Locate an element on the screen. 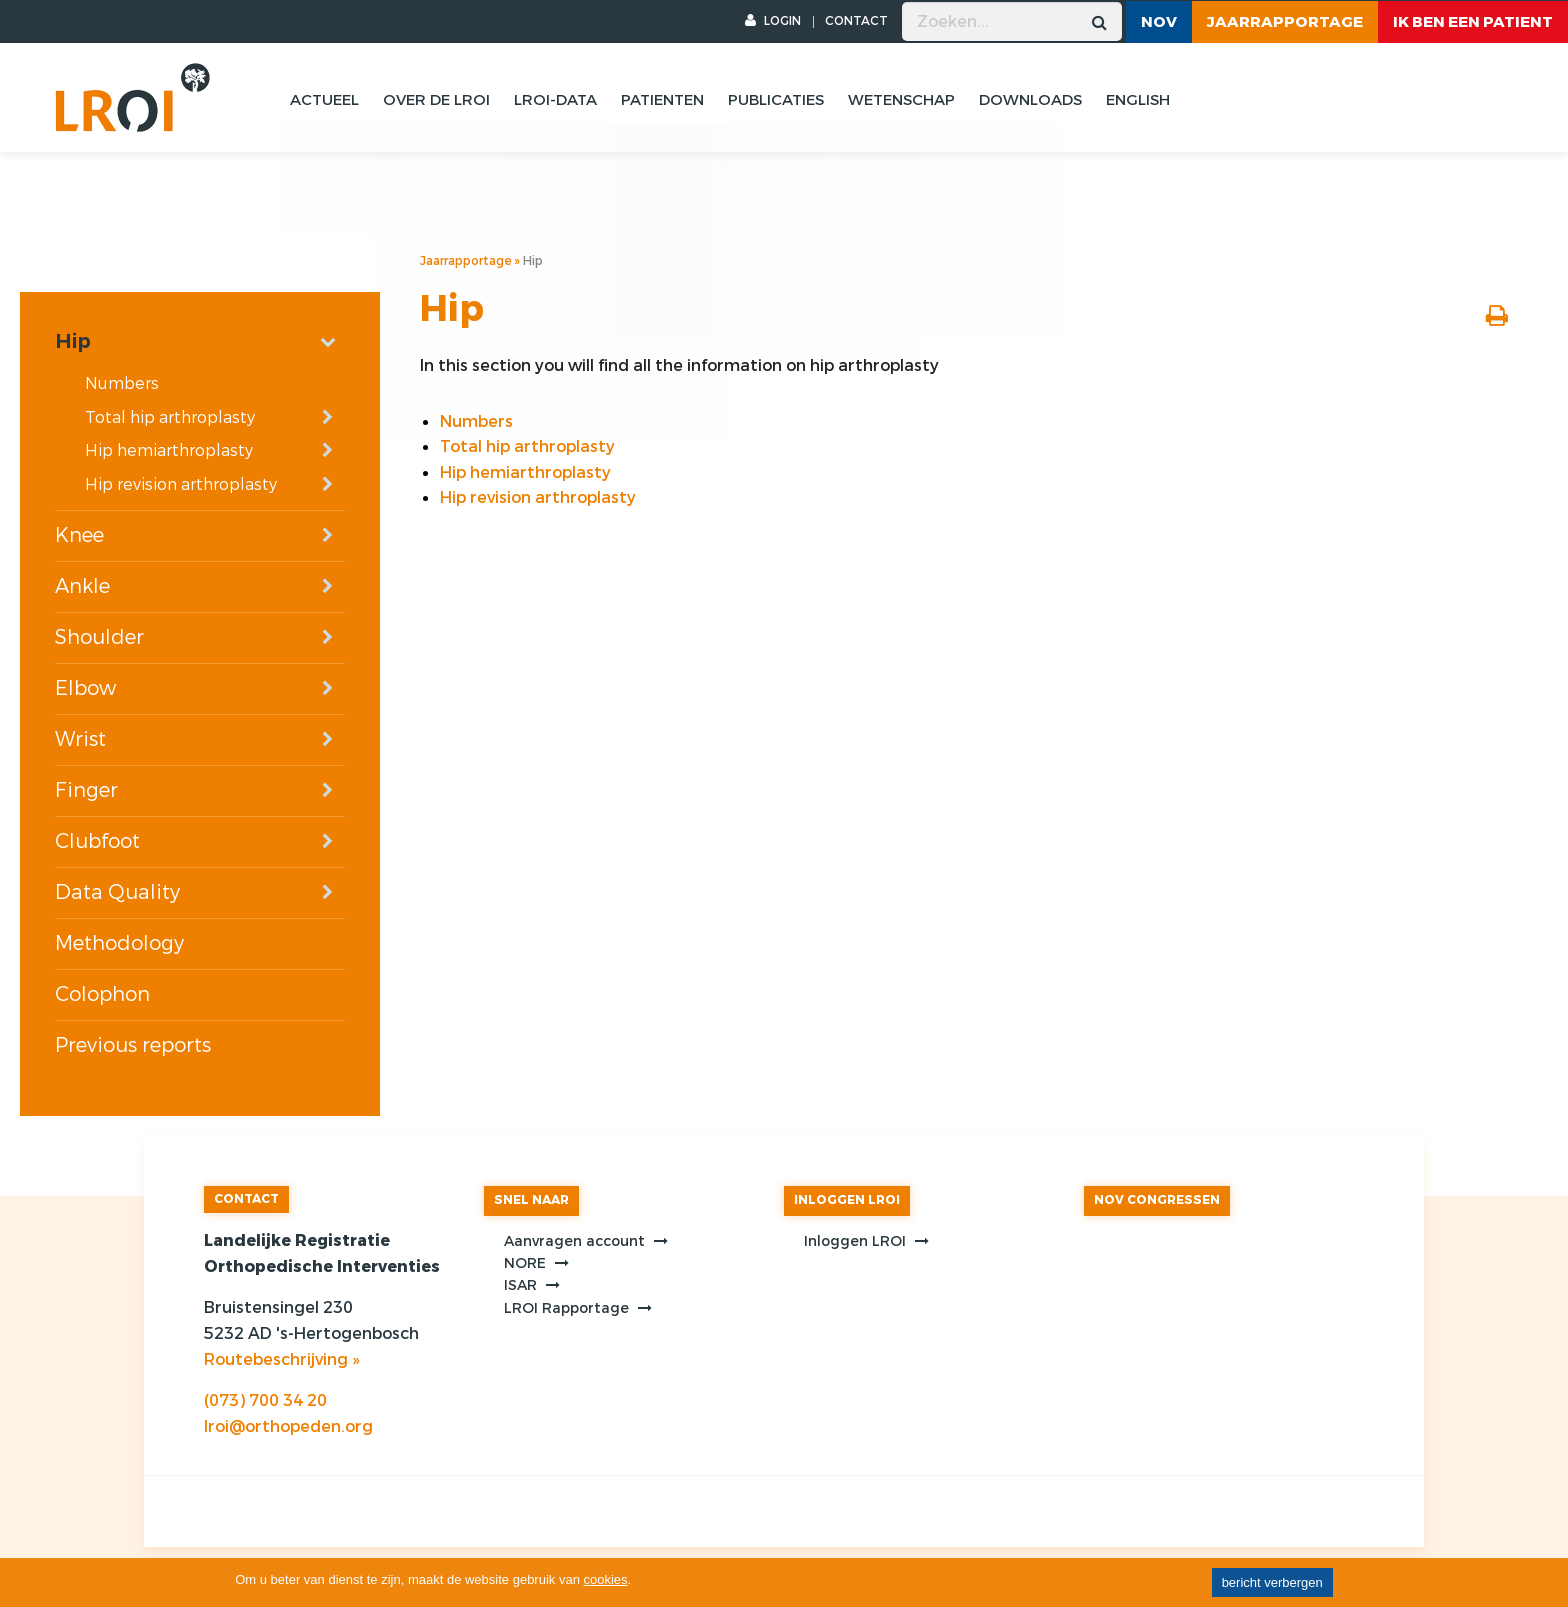  Hip revision arthroplasty is located at coordinates (181, 484).